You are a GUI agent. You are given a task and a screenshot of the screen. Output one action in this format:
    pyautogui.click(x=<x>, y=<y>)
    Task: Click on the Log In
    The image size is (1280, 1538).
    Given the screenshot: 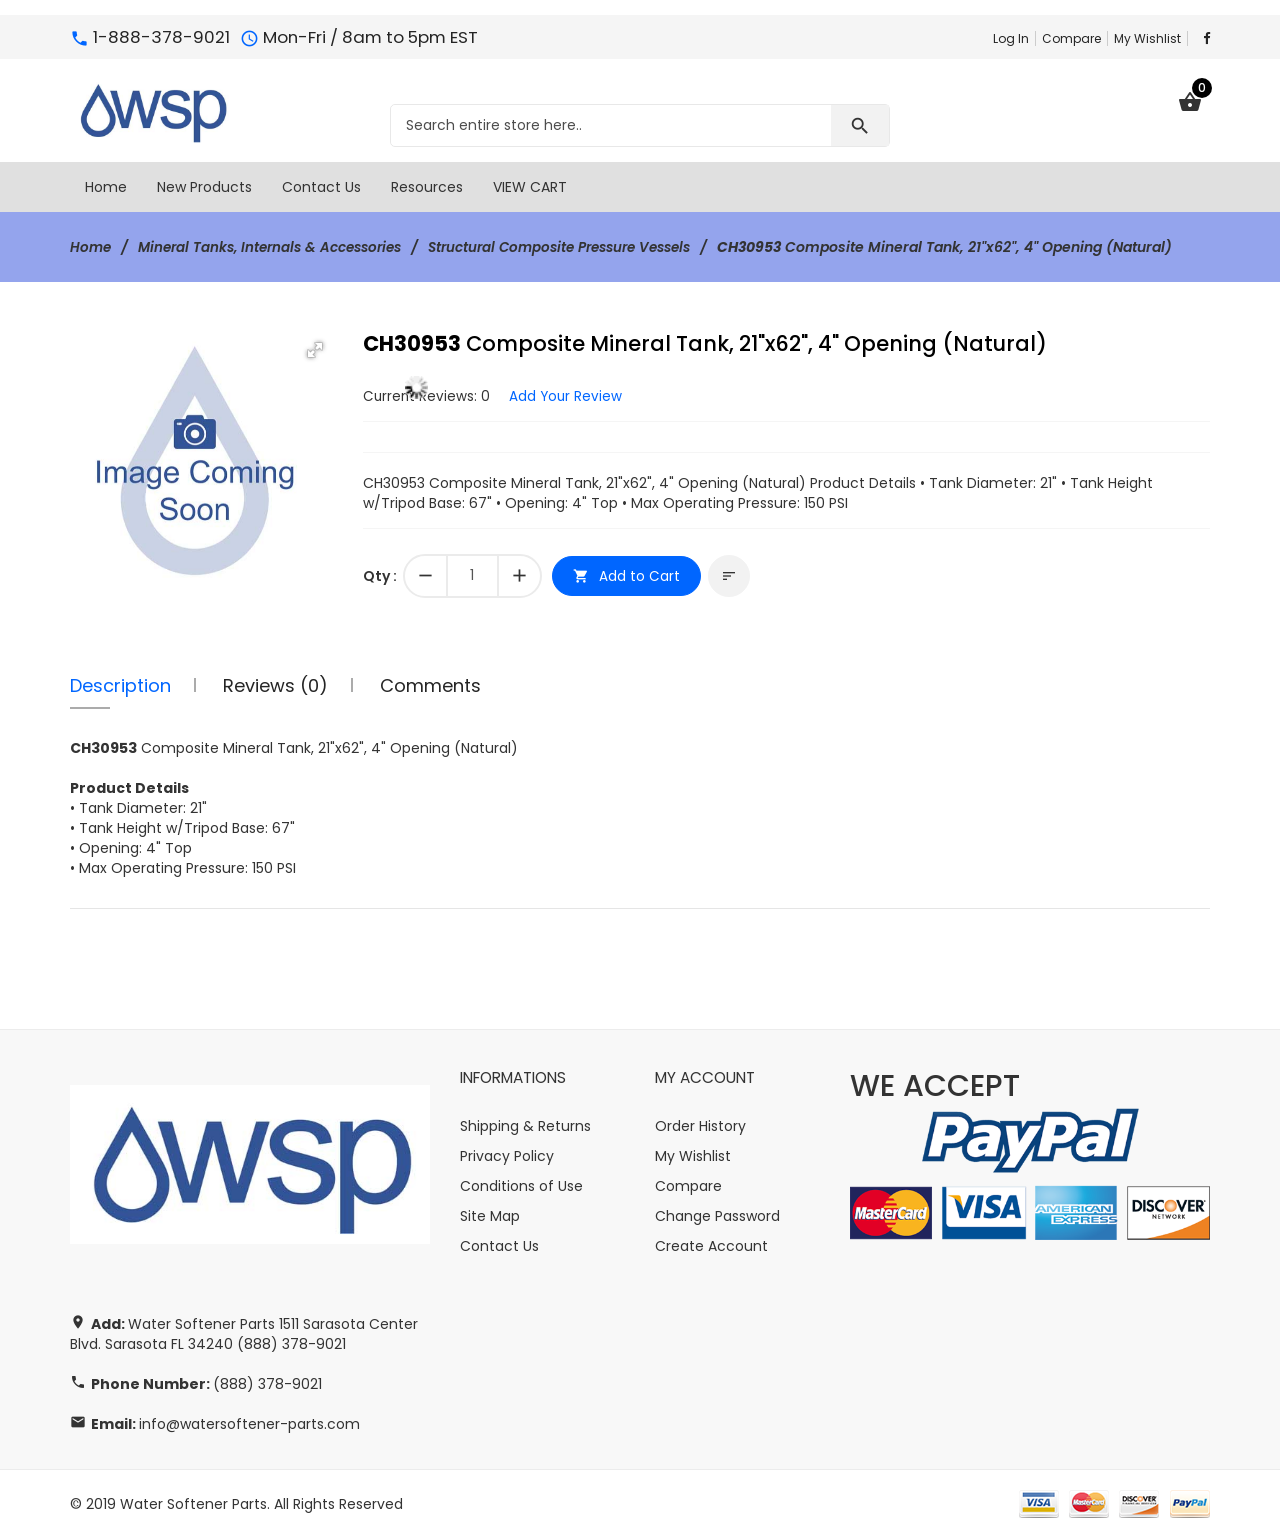 What is the action you would take?
    pyautogui.click(x=1011, y=38)
    